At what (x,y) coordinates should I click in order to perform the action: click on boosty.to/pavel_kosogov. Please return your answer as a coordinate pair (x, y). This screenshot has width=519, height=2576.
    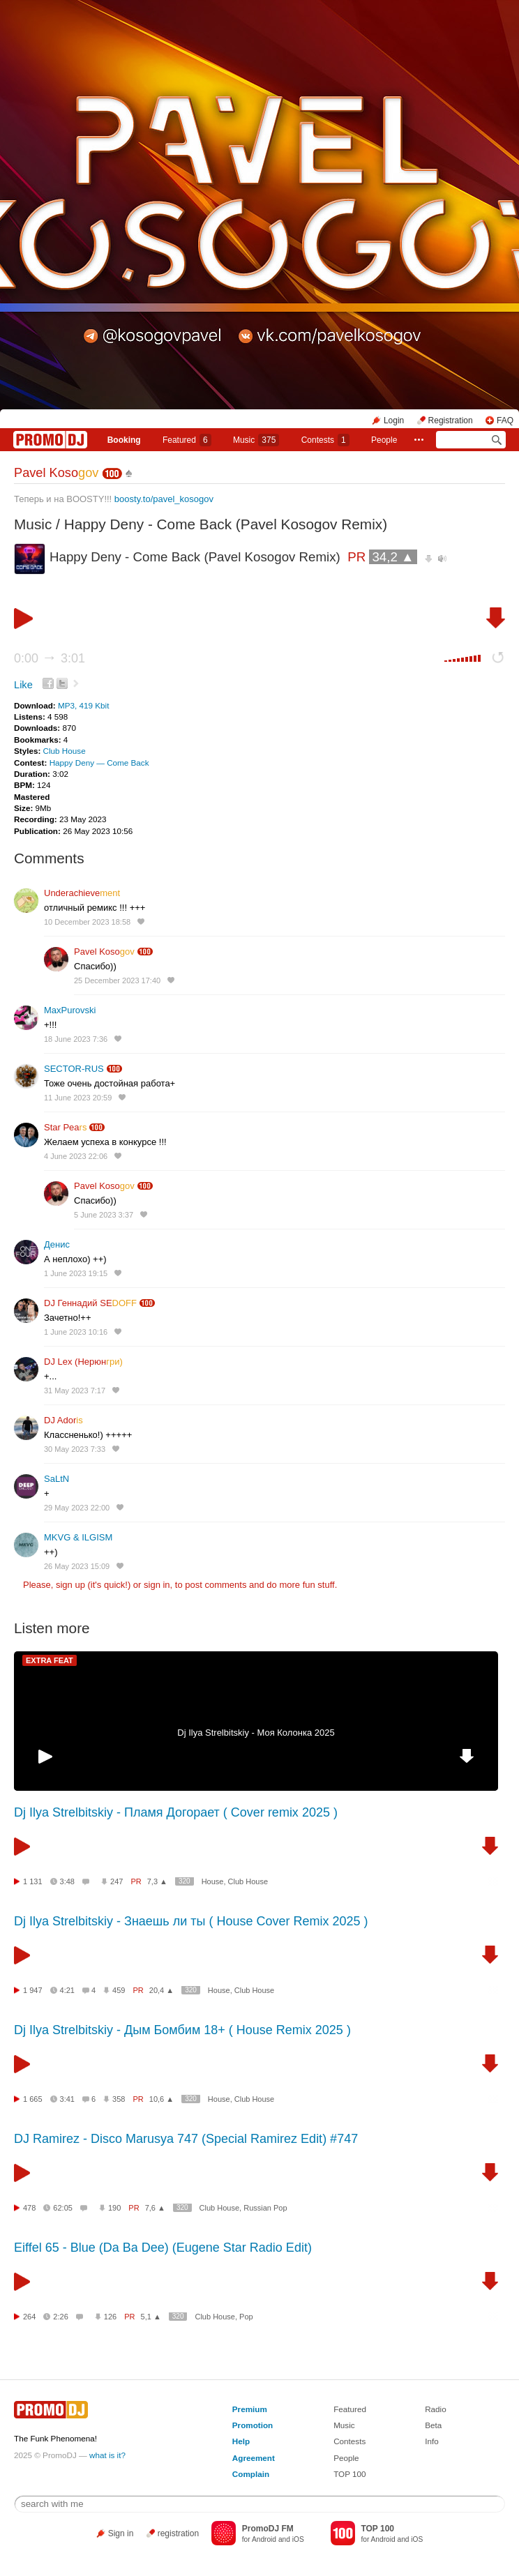
    Looking at the image, I should click on (163, 499).